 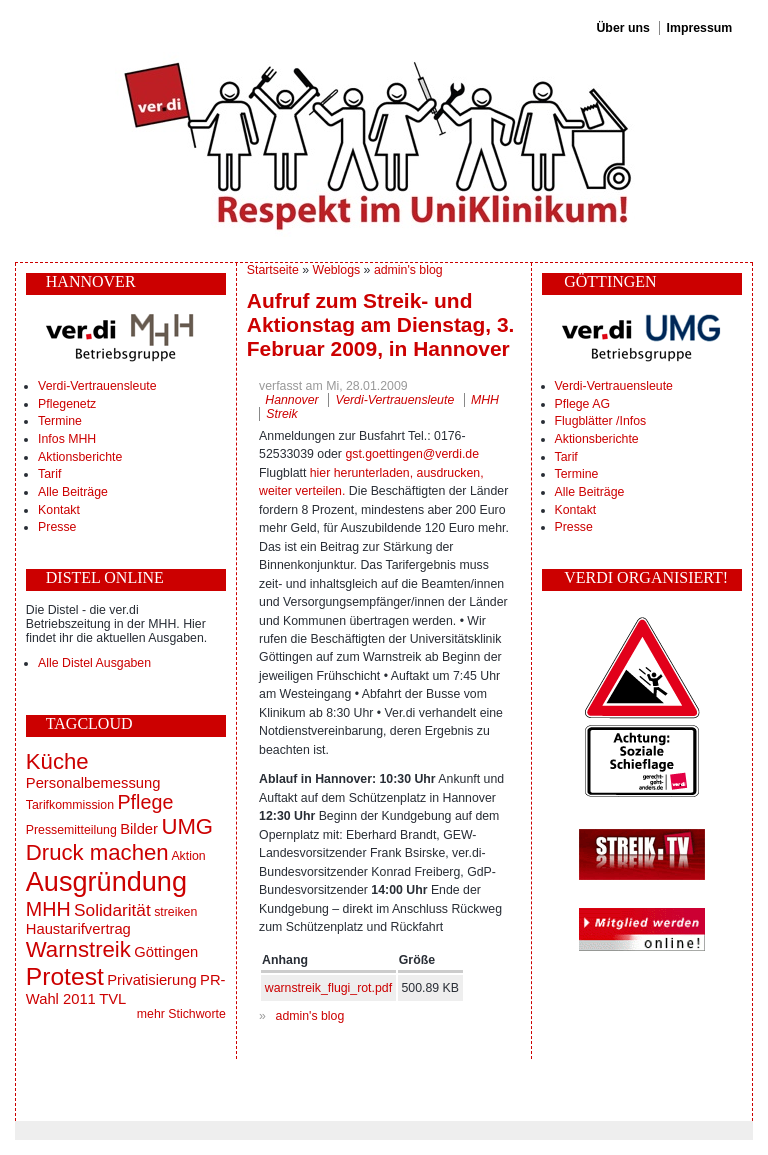 What do you see at coordinates (187, 826) in the screenshot?
I see `UMG` at bounding box center [187, 826].